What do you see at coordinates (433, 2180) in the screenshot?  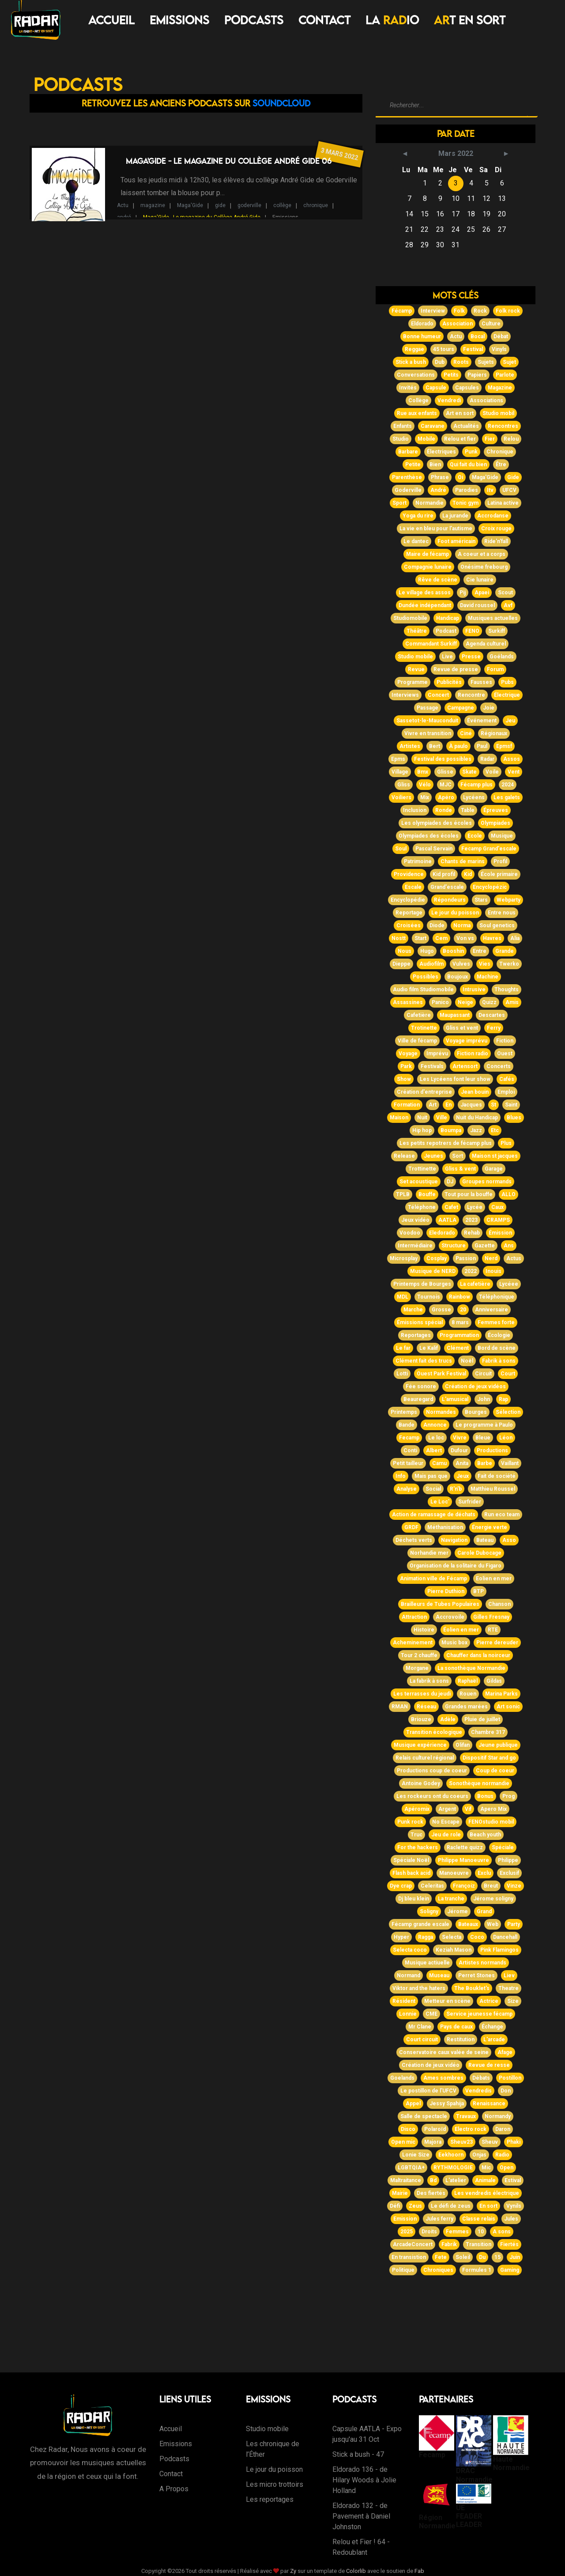 I see `Bd` at bounding box center [433, 2180].